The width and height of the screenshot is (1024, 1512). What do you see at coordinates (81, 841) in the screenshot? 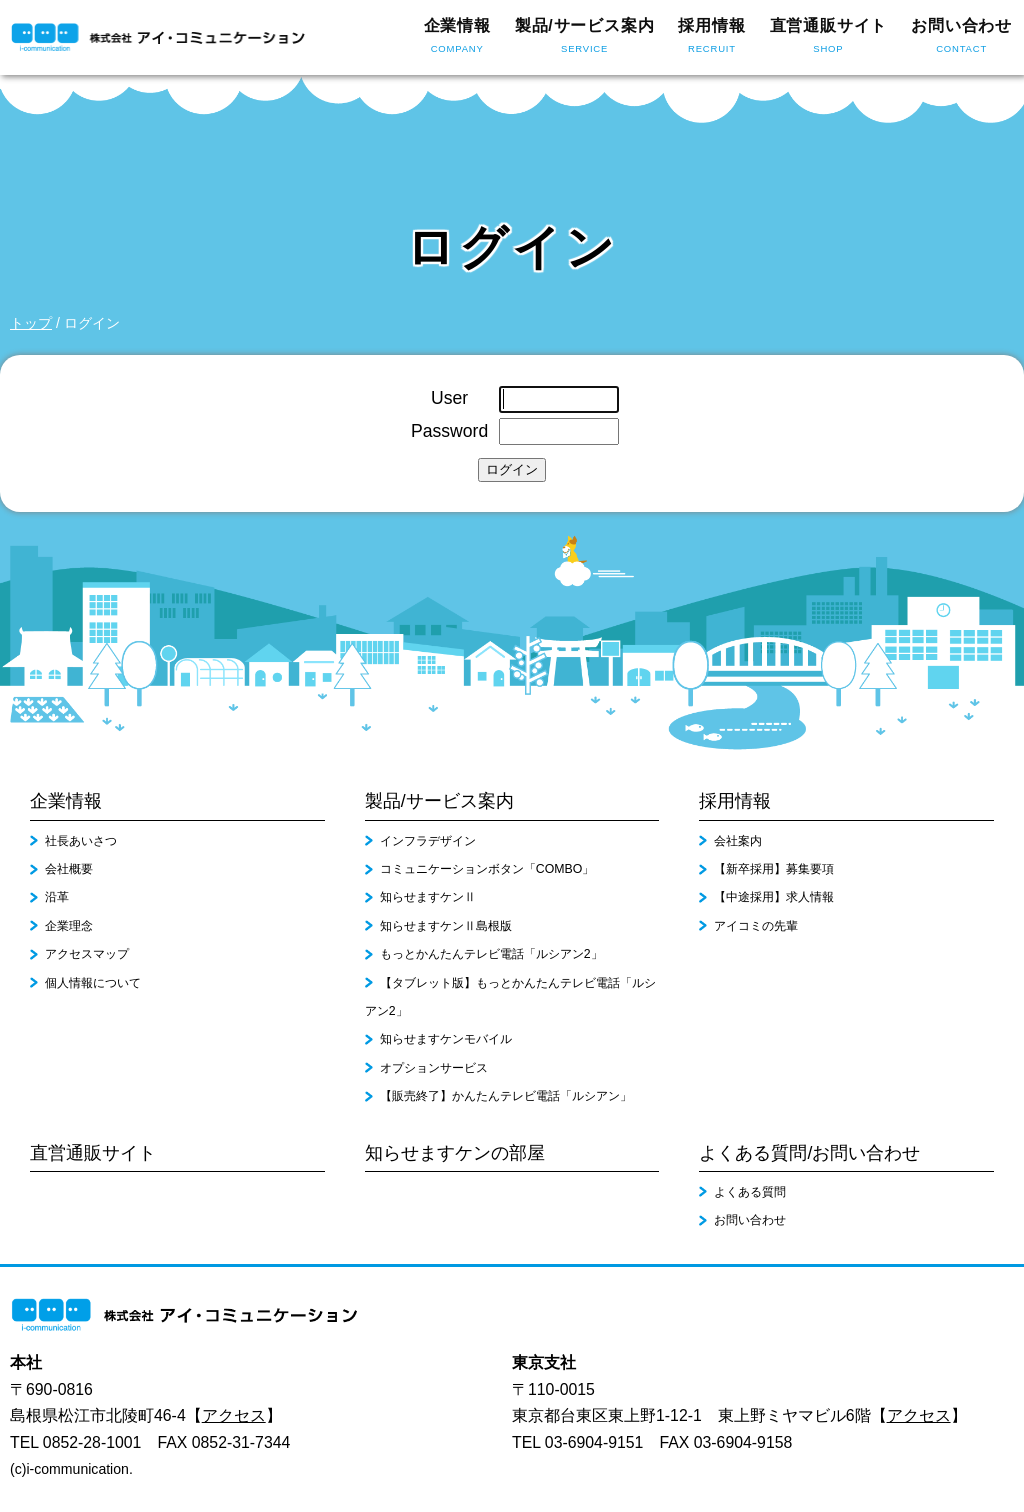
I see `社長あいさつ` at bounding box center [81, 841].